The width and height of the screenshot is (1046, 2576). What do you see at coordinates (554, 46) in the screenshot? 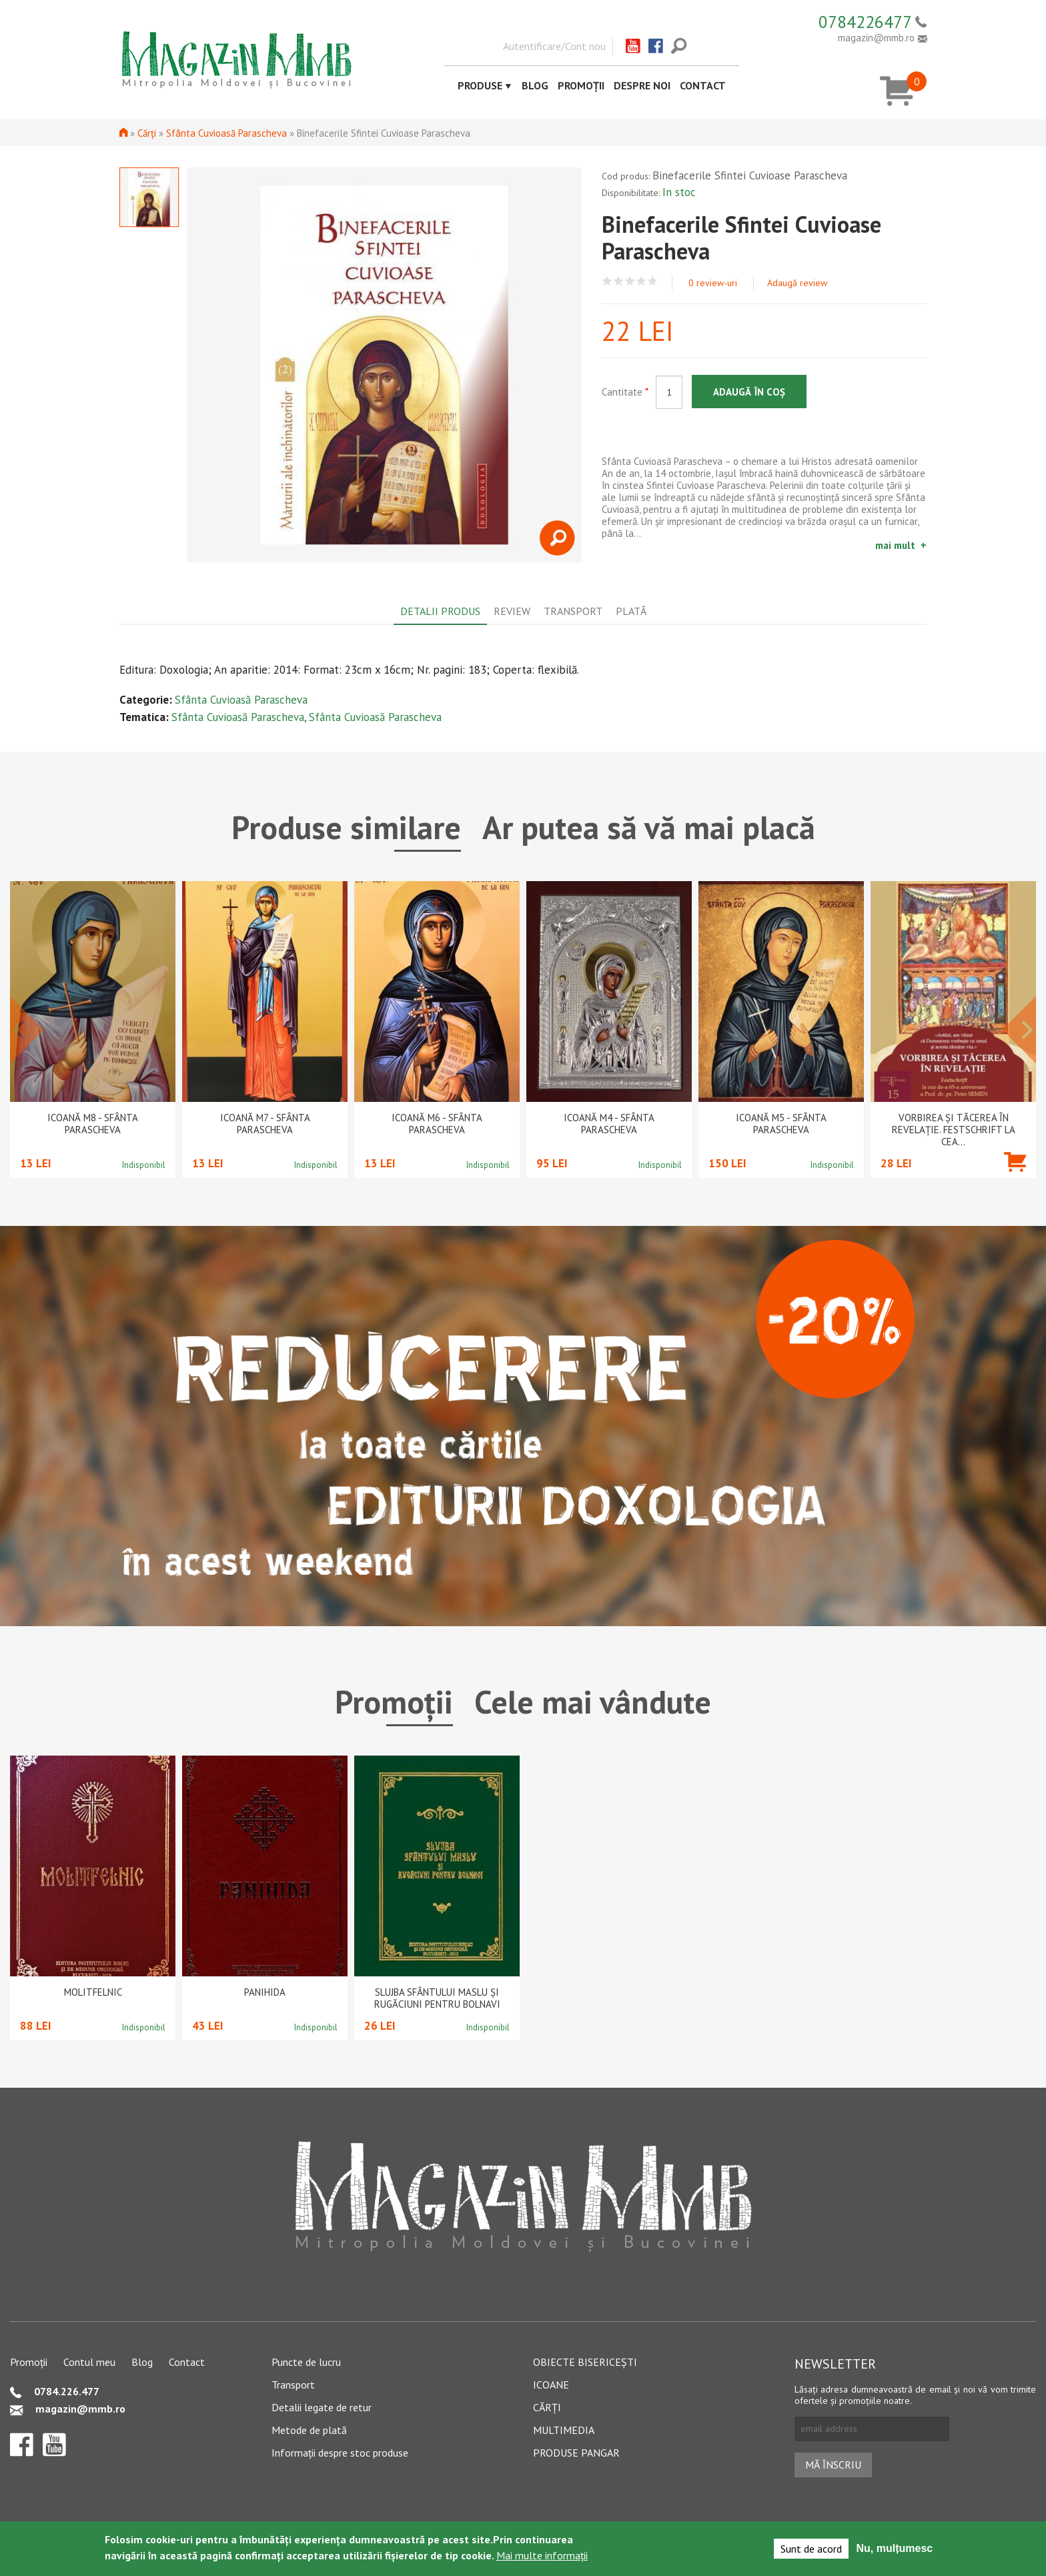
I see `Autentificare/Cont nou` at bounding box center [554, 46].